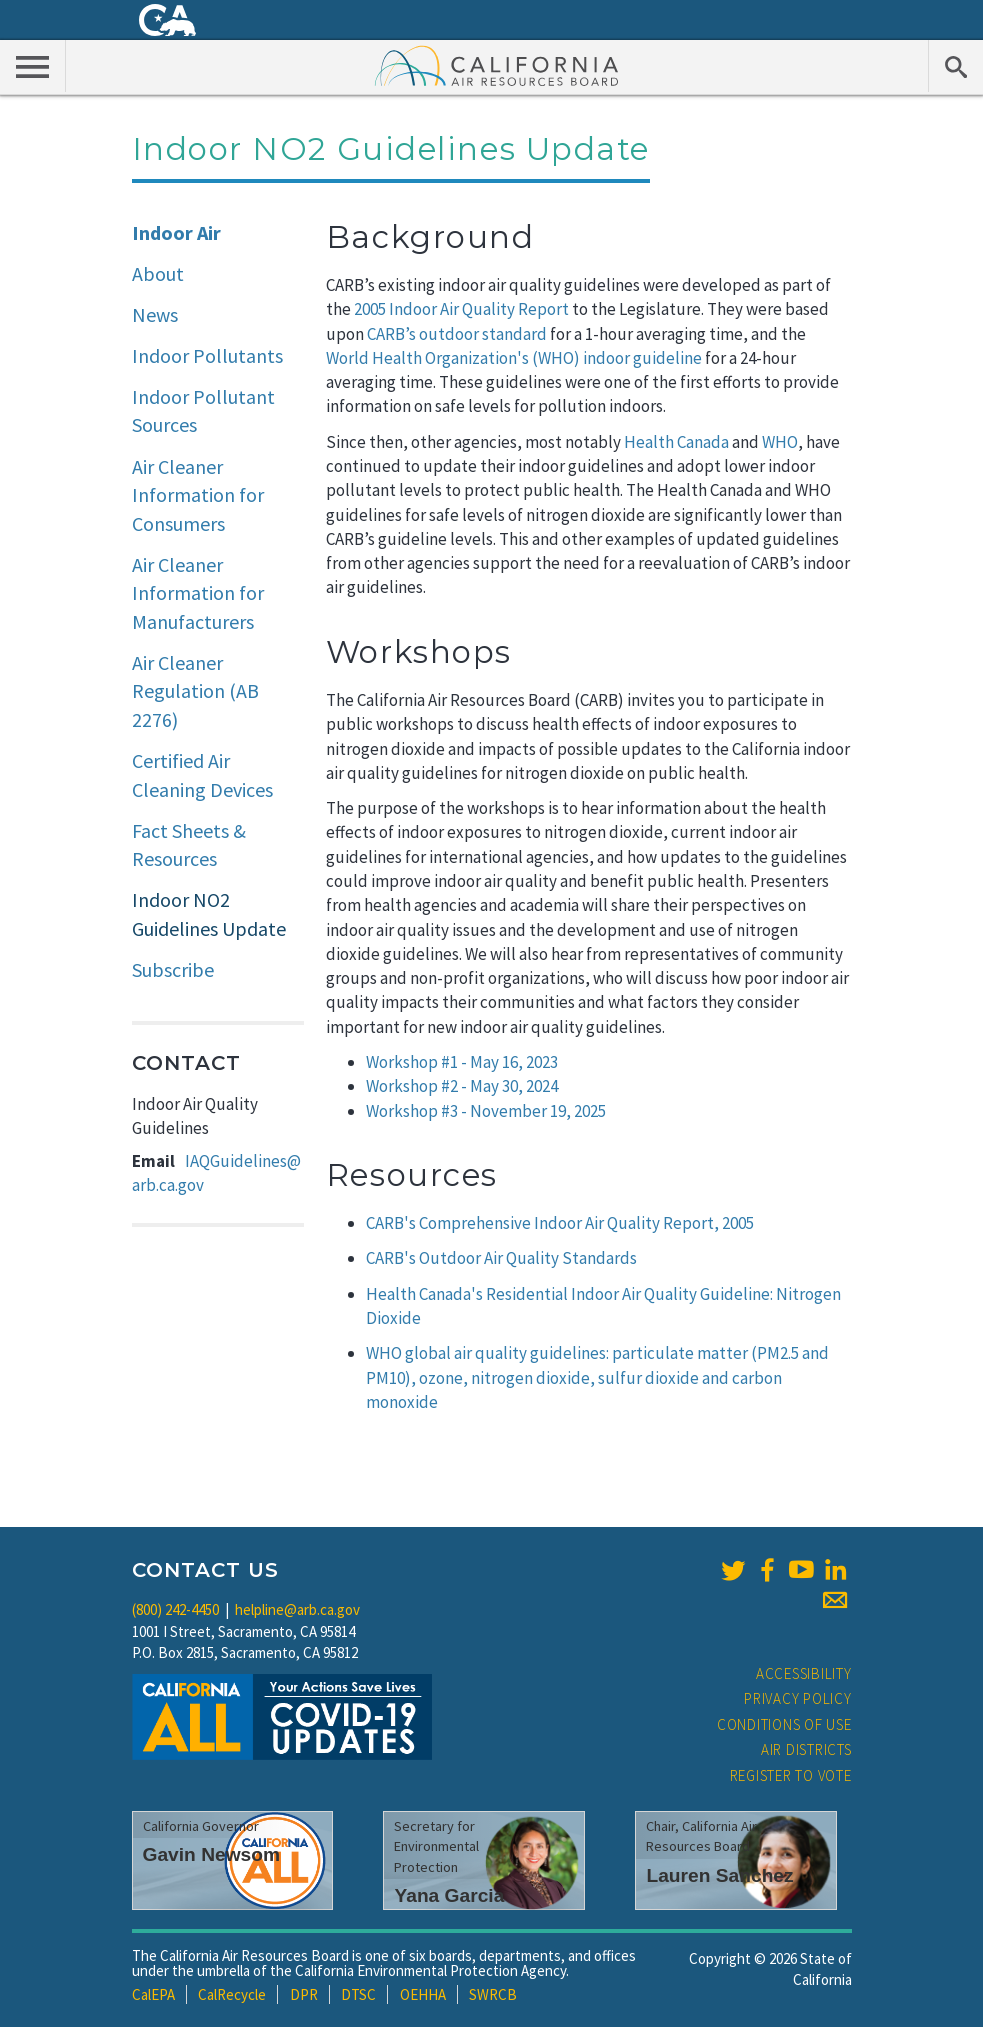  I want to click on DPR, so click(304, 1994).